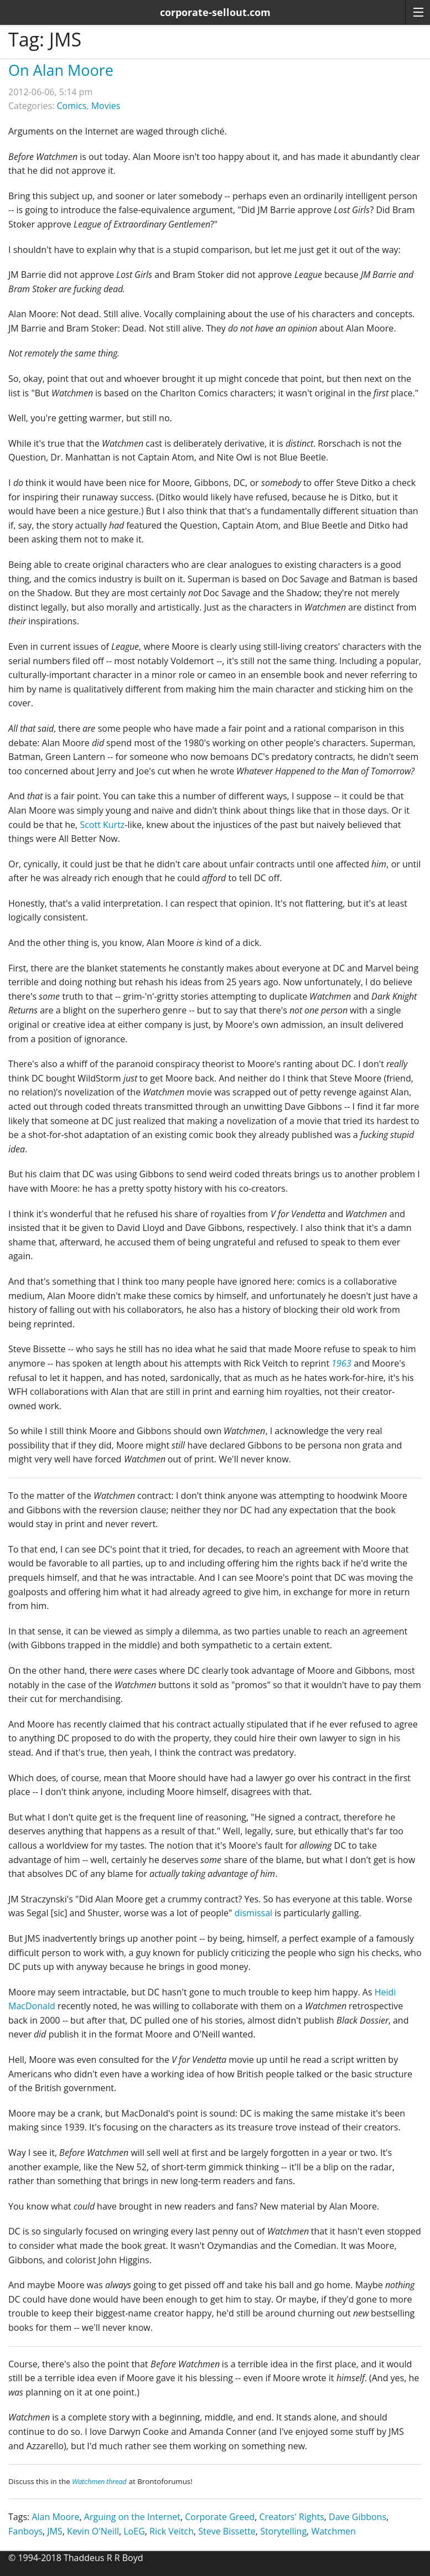  What do you see at coordinates (54, 2531) in the screenshot?
I see `JMS` at bounding box center [54, 2531].